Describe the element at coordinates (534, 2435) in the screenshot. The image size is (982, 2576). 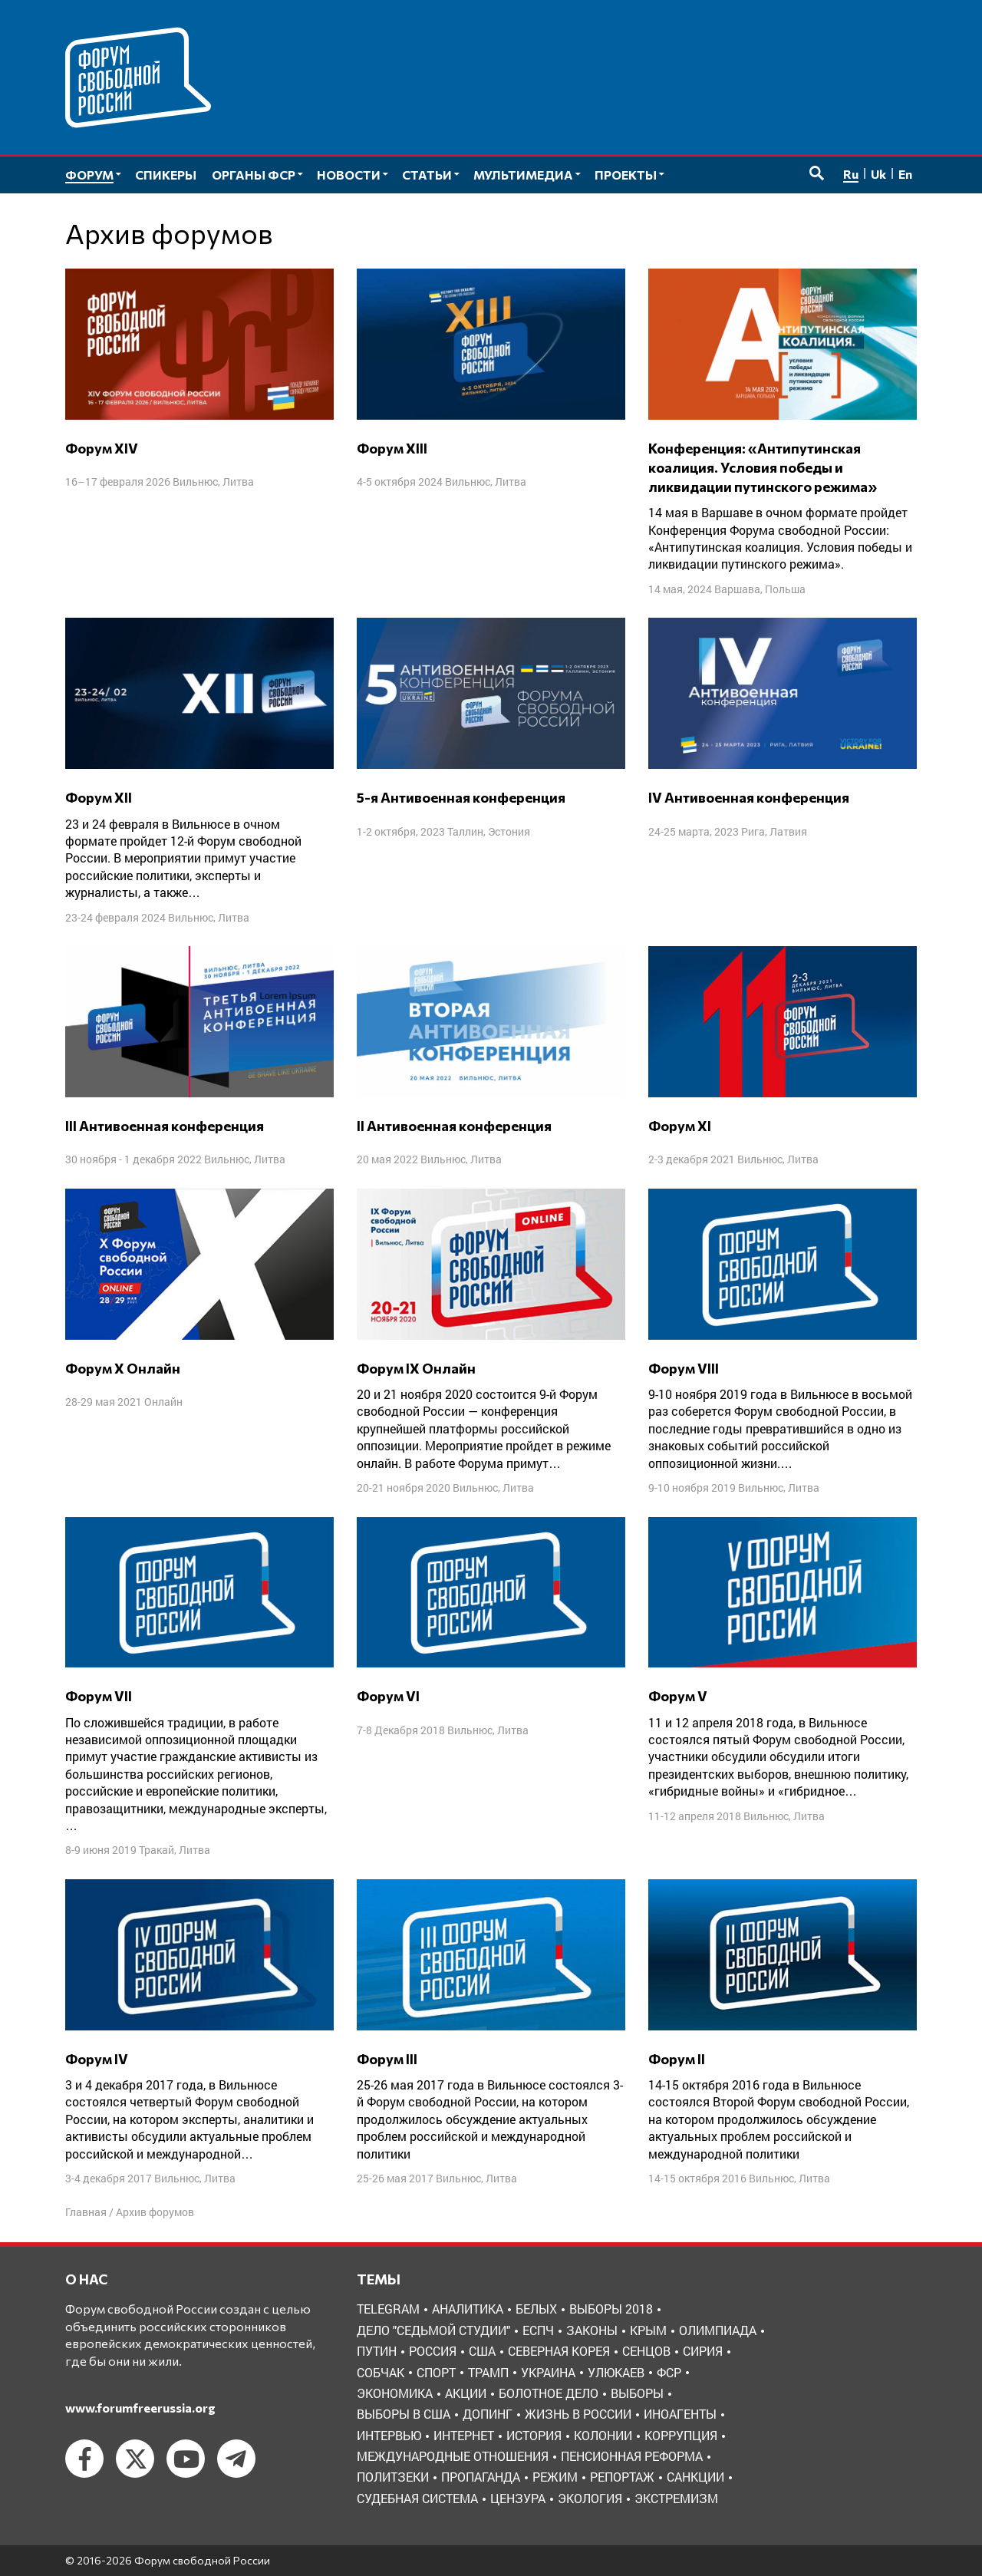
I see `история [история (14 элементов)]` at that location.